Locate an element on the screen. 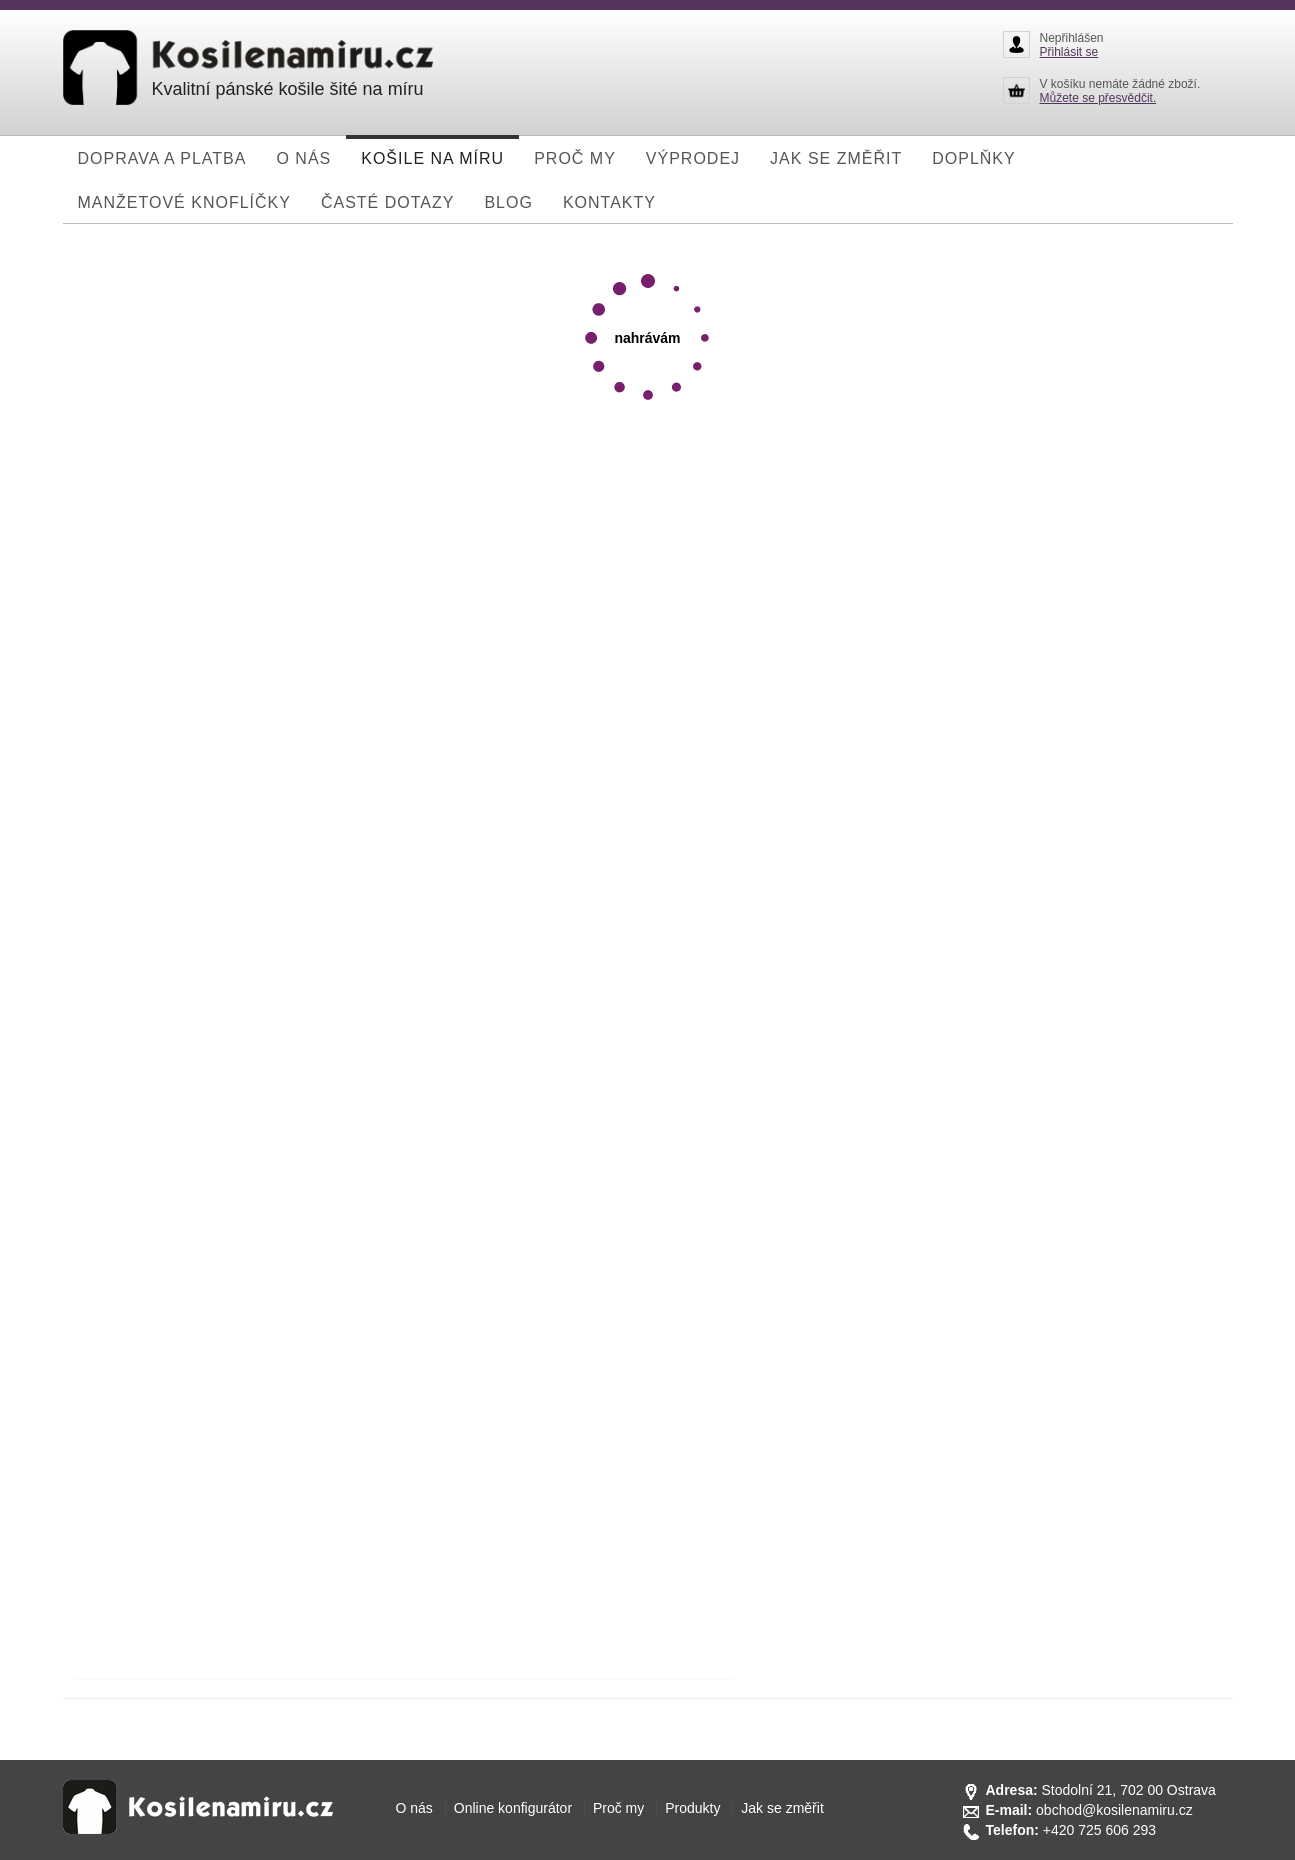 This screenshot has width=1295, height=1860. Můžete se přesvědčit. is located at coordinates (1098, 98).